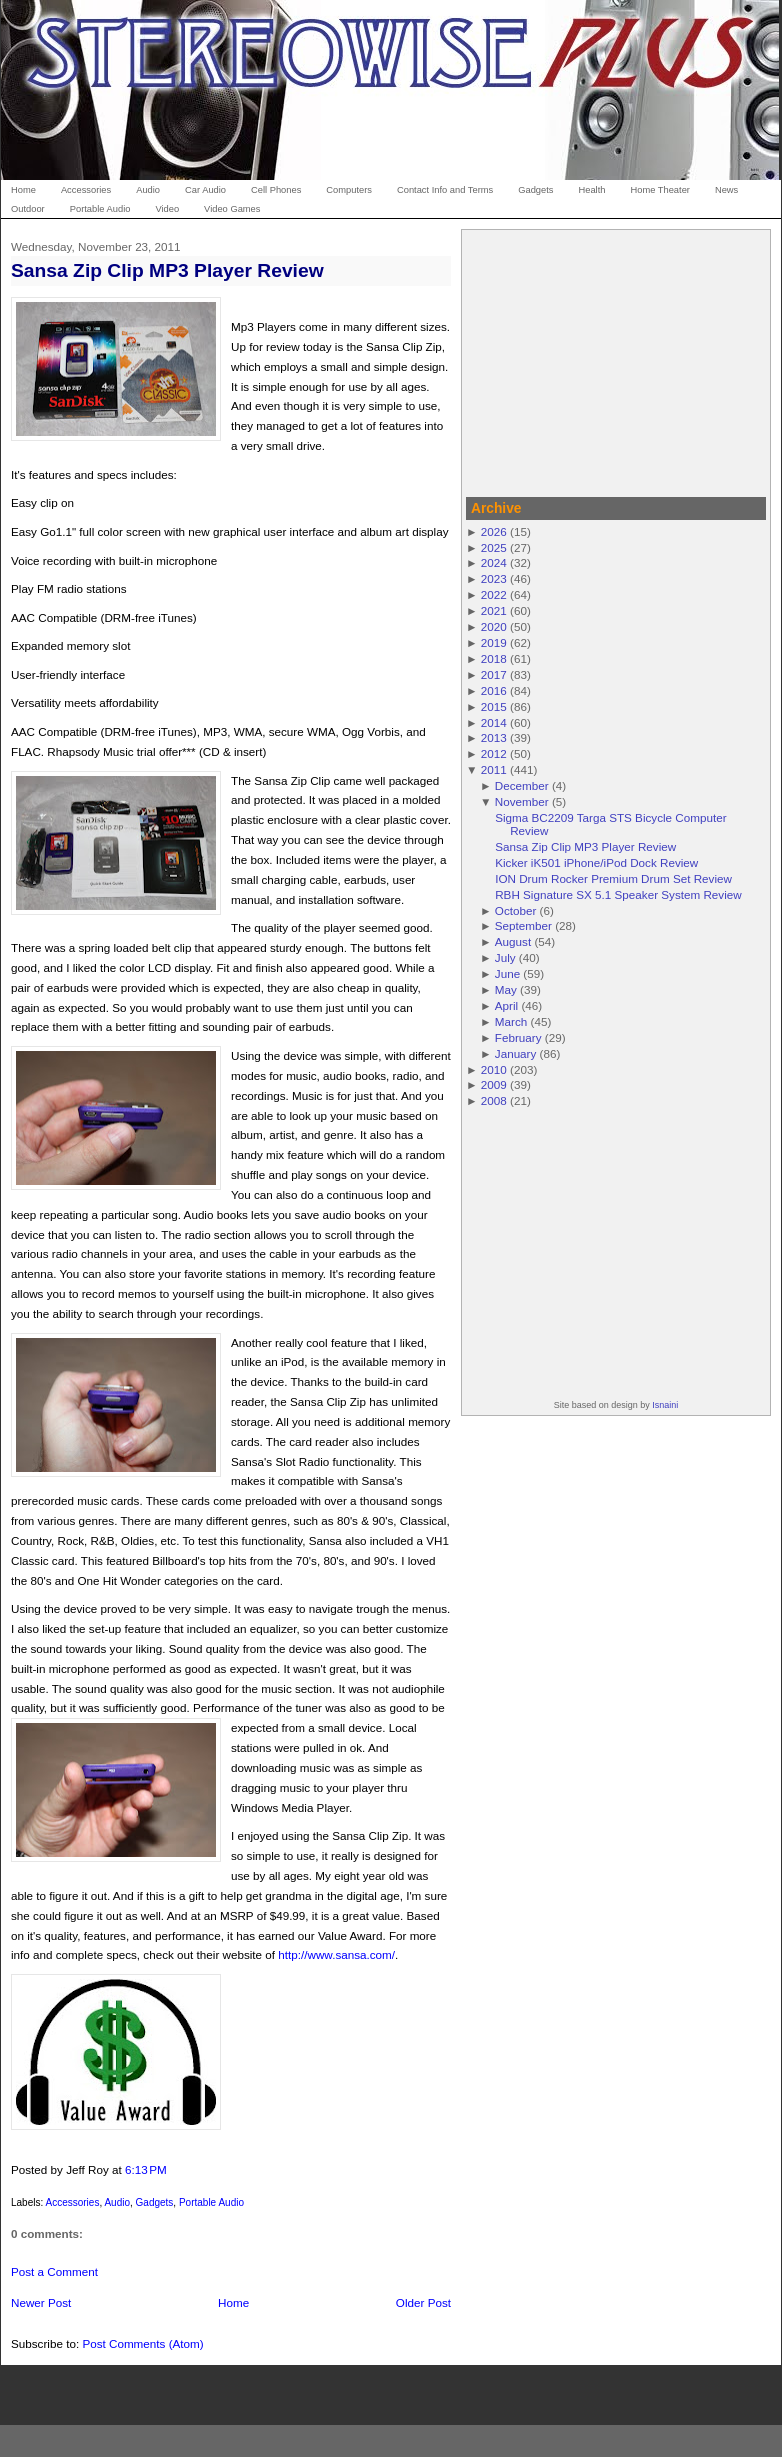 The width and height of the screenshot is (782, 2457). I want to click on July, so click(505, 957).